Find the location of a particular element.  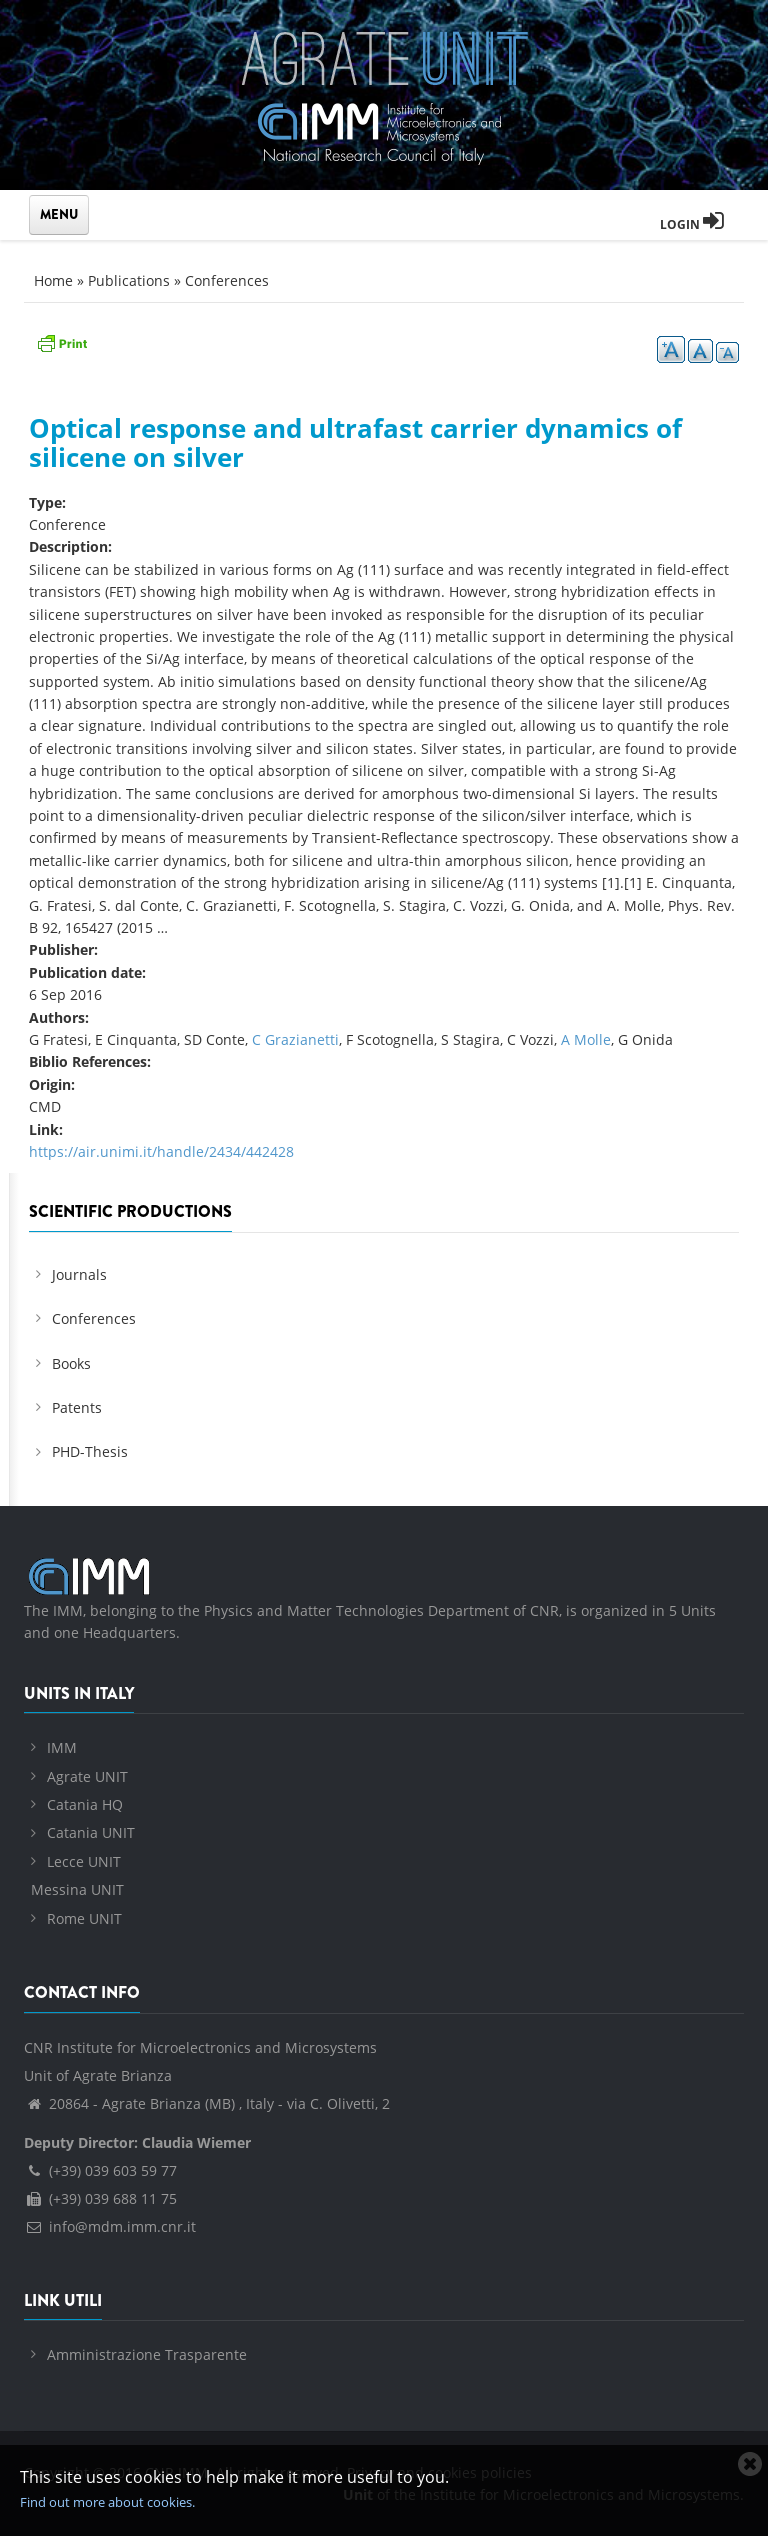

Catania UNIT is located at coordinates (91, 1832).